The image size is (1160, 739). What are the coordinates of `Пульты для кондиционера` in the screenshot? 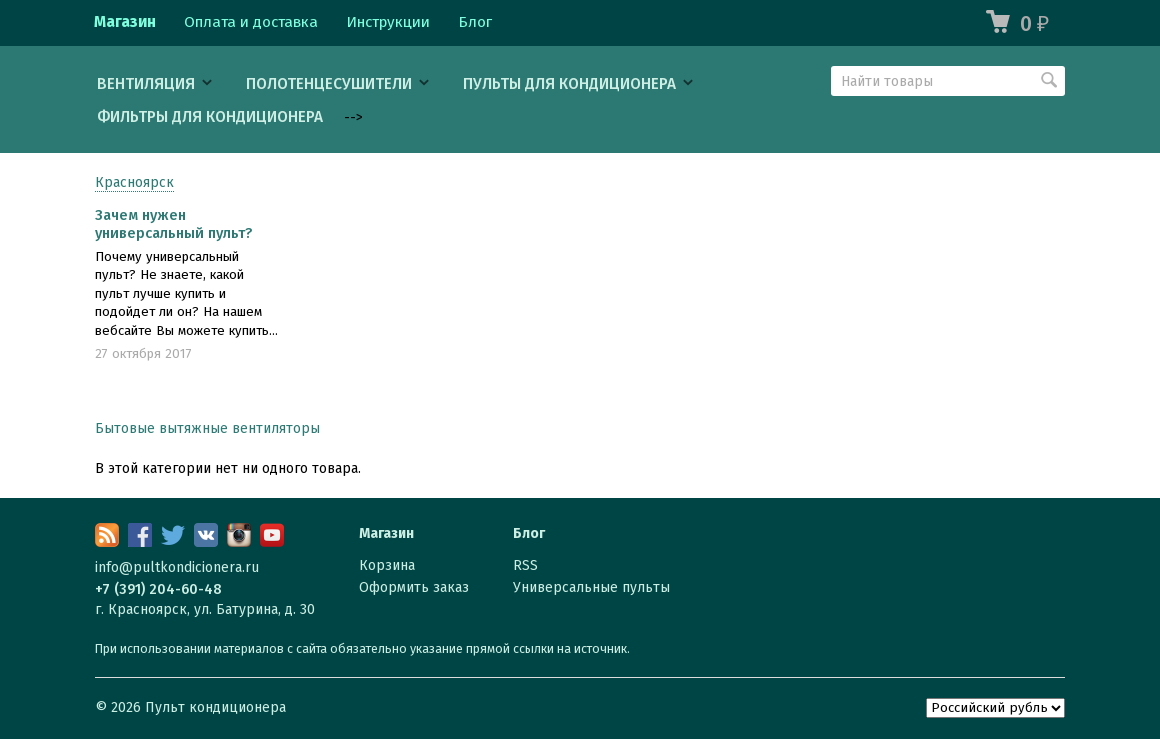 It's located at (569, 84).